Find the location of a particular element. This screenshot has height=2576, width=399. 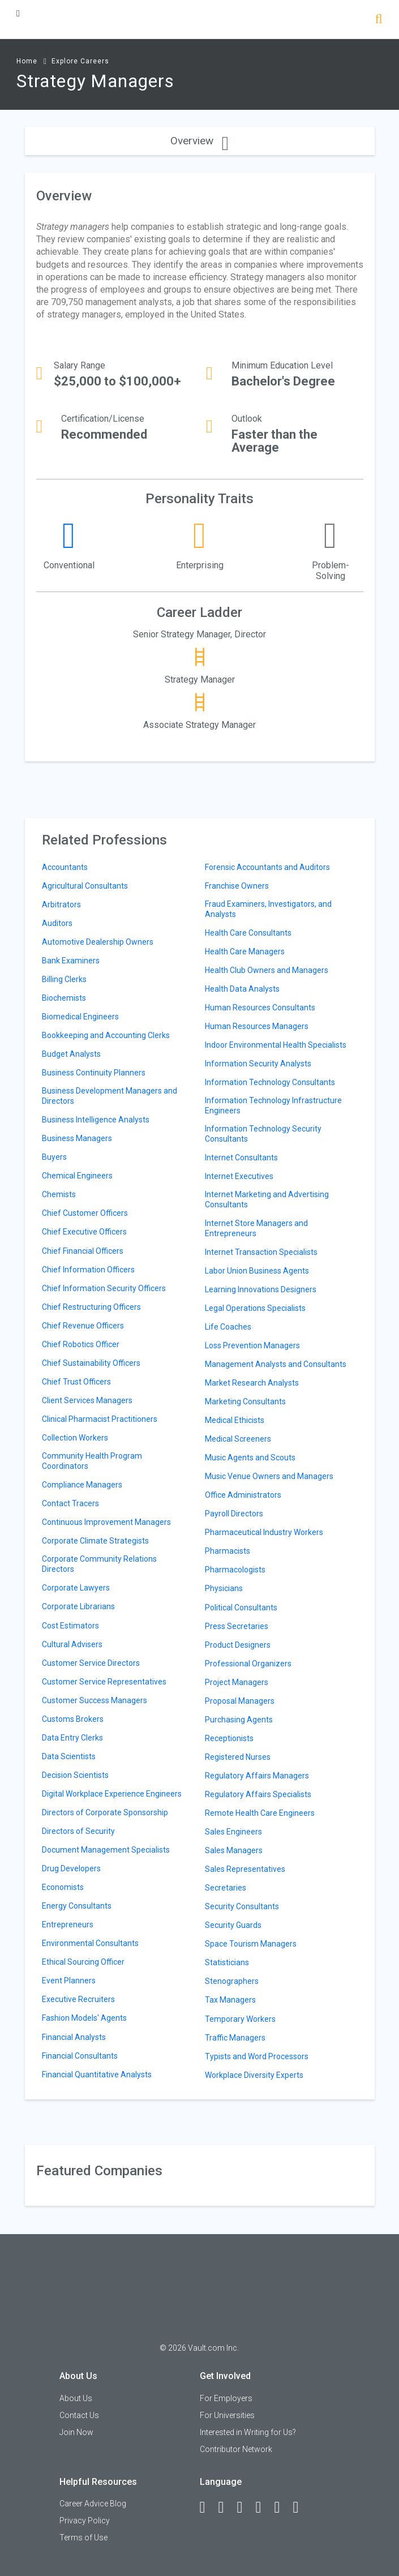

Cultural Advisers is located at coordinates (72, 1644).